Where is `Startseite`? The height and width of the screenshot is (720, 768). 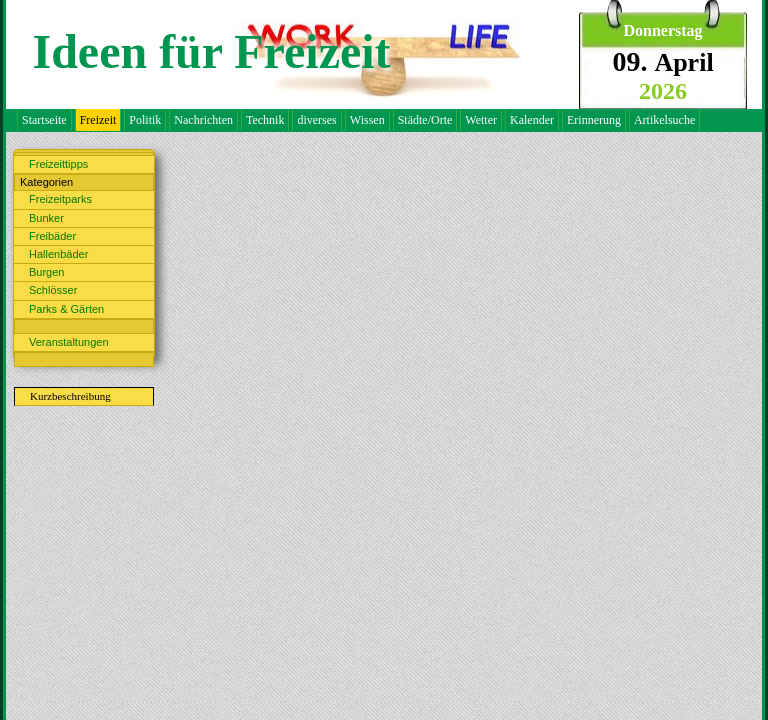
Startseite is located at coordinates (44, 120).